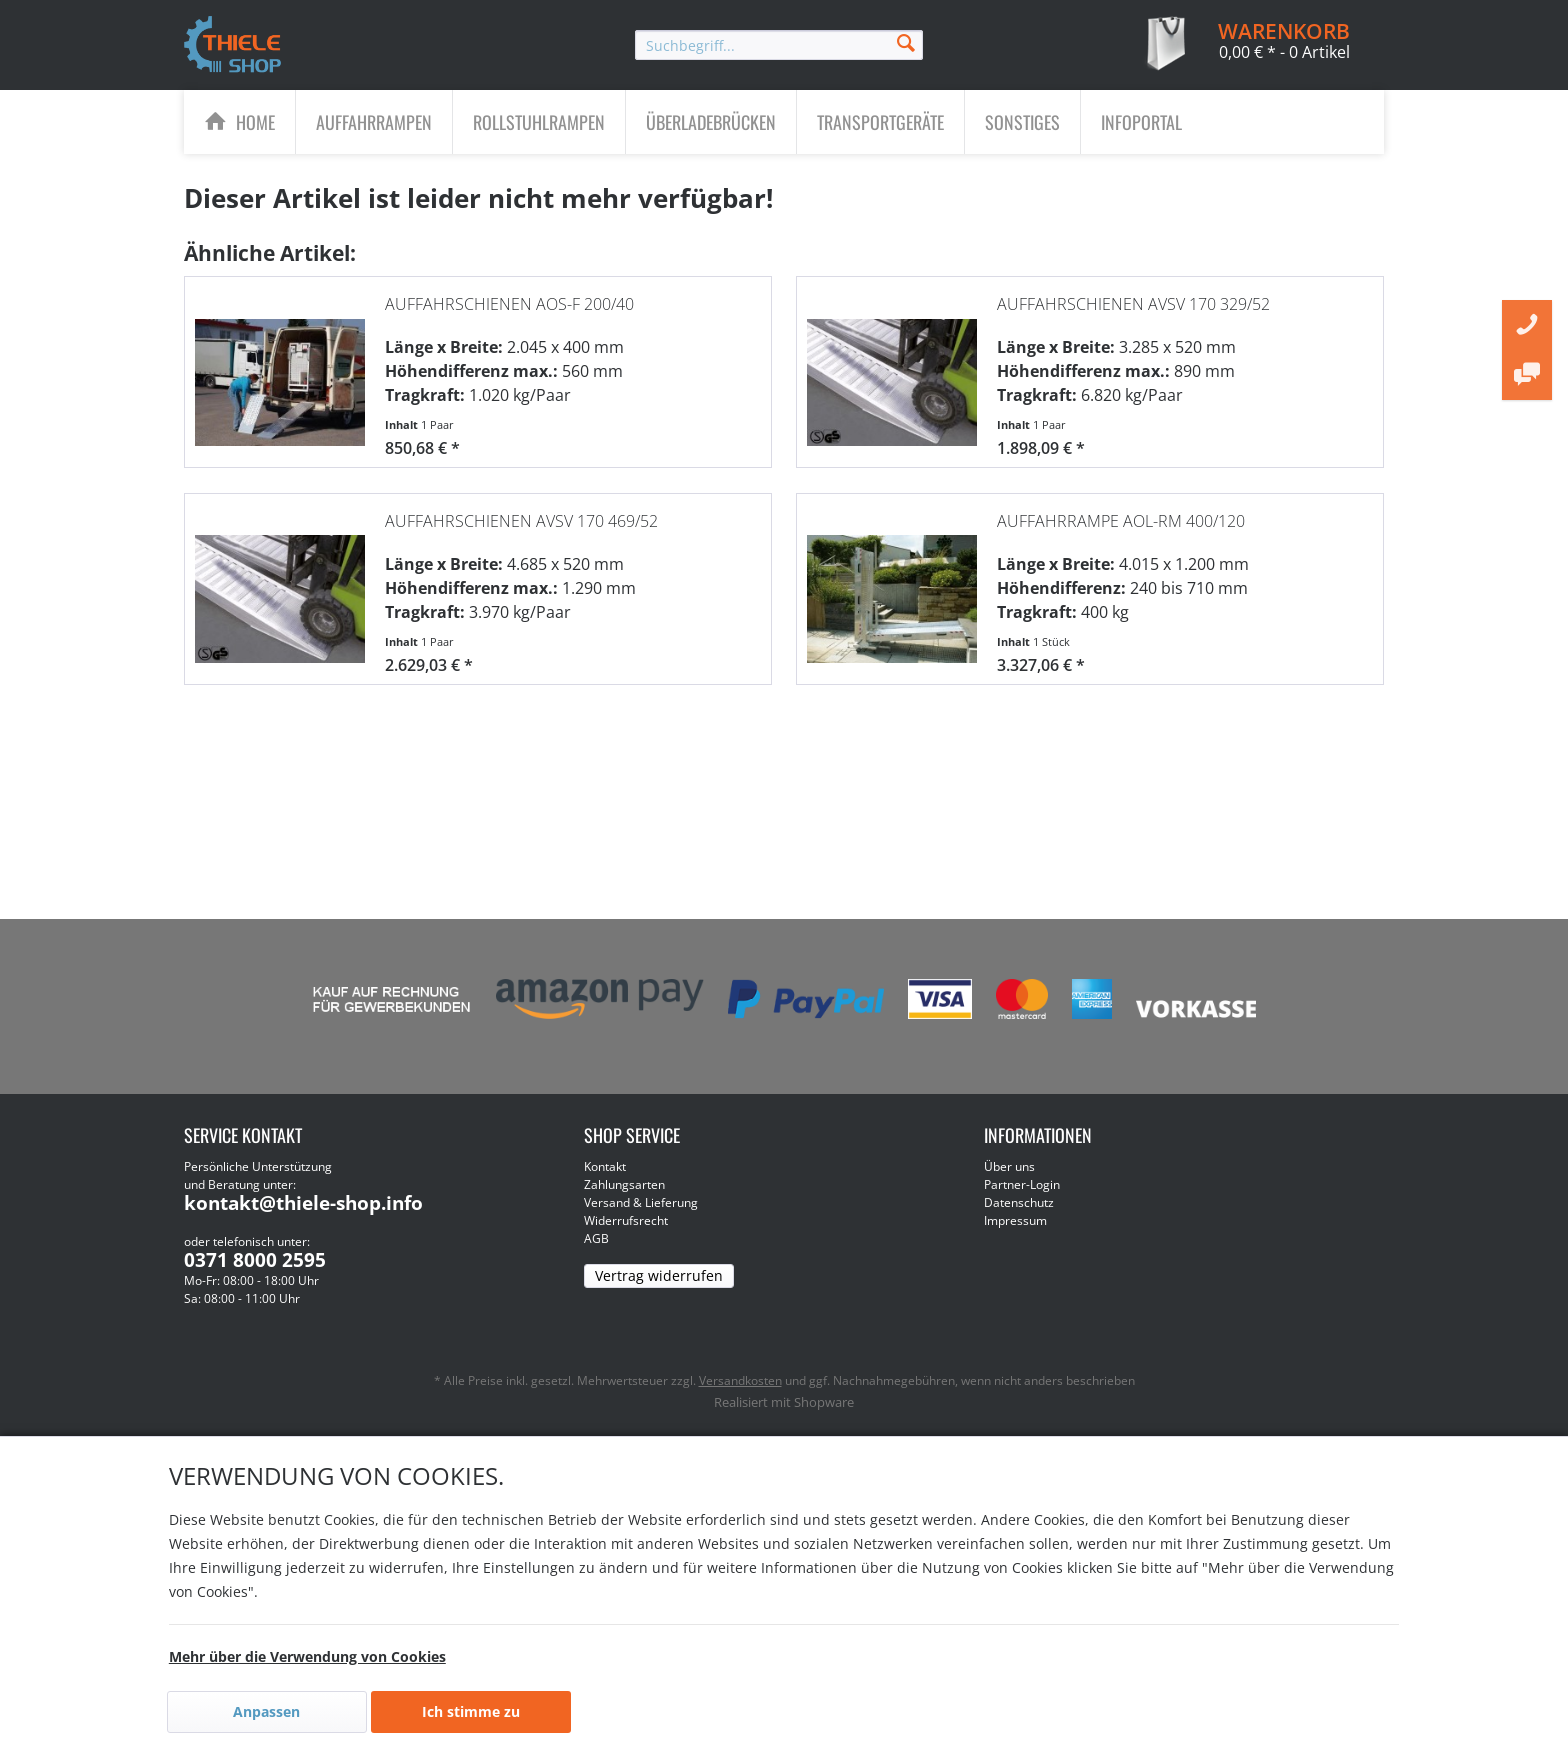 The height and width of the screenshot is (1763, 1568). I want to click on Kontakt, so click(605, 1166).